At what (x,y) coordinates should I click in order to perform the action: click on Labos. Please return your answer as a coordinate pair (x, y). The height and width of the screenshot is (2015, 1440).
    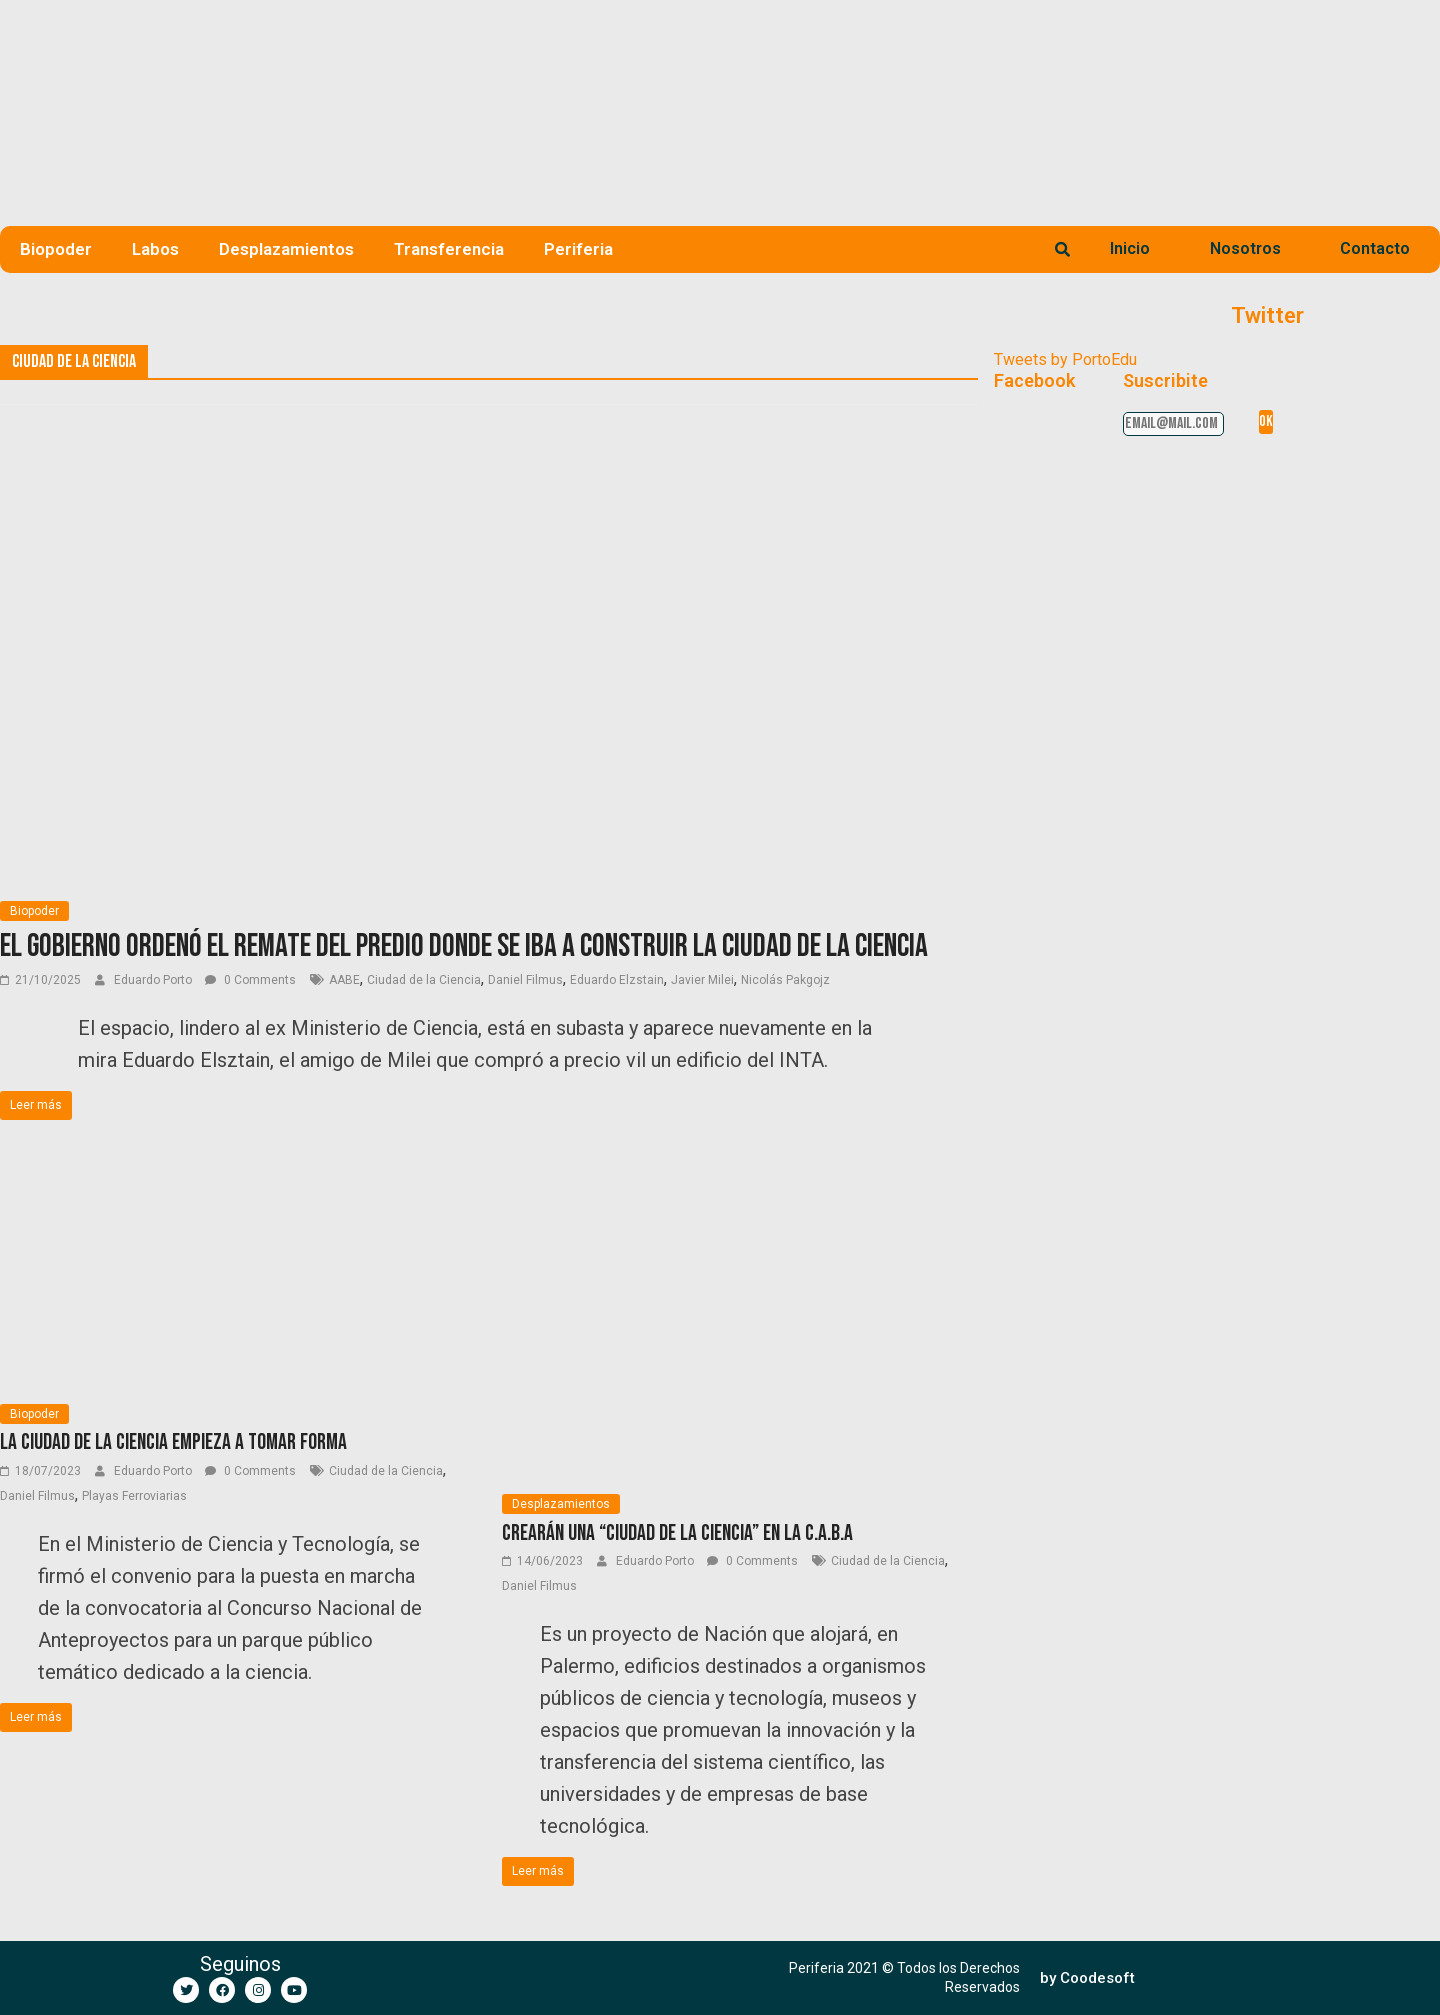
    Looking at the image, I should click on (155, 249).